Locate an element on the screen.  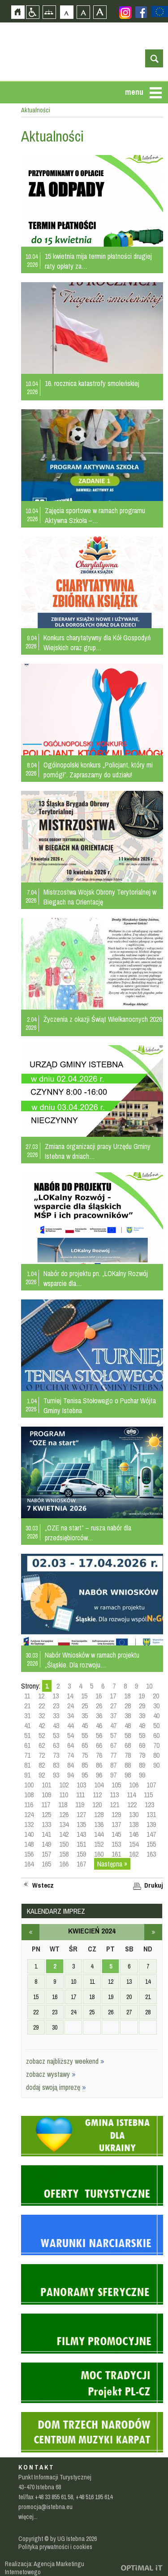
136 is located at coordinates (98, 1824).